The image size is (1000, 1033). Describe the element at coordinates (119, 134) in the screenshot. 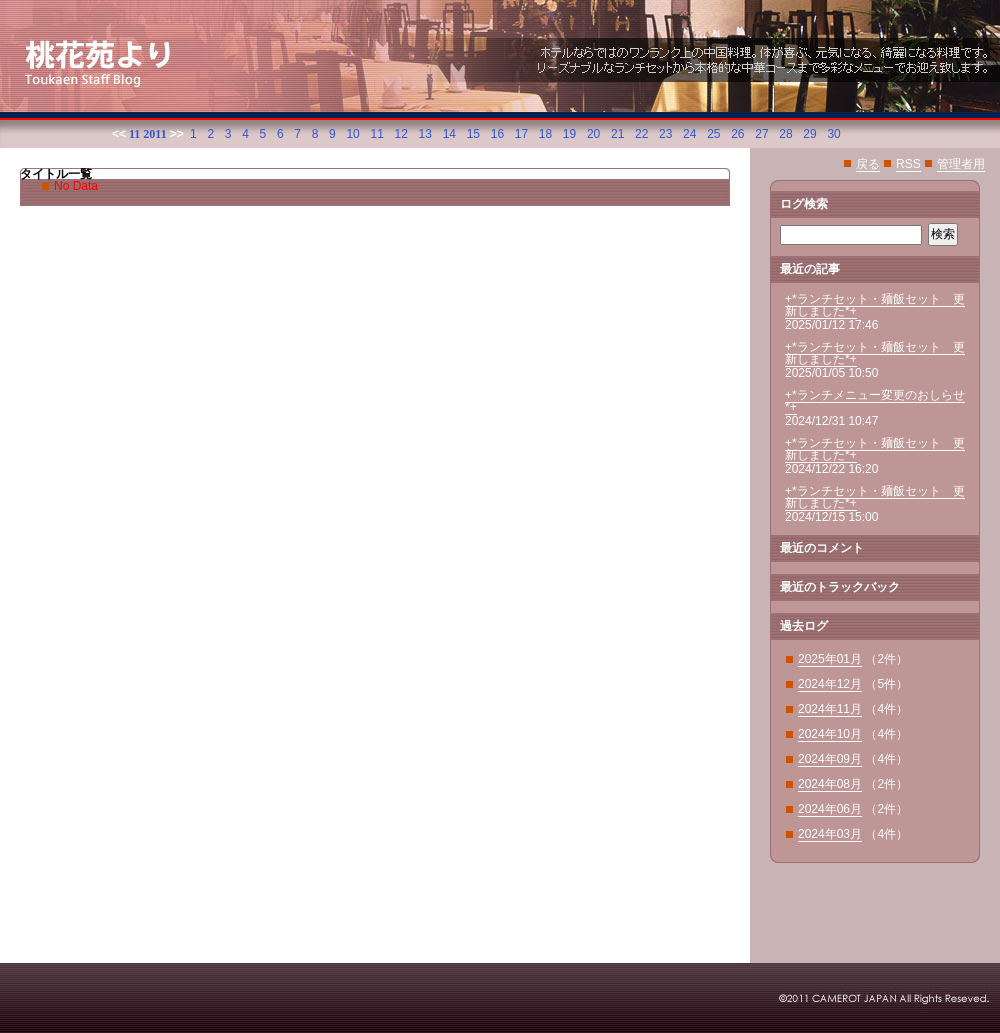

I see `<<` at that location.